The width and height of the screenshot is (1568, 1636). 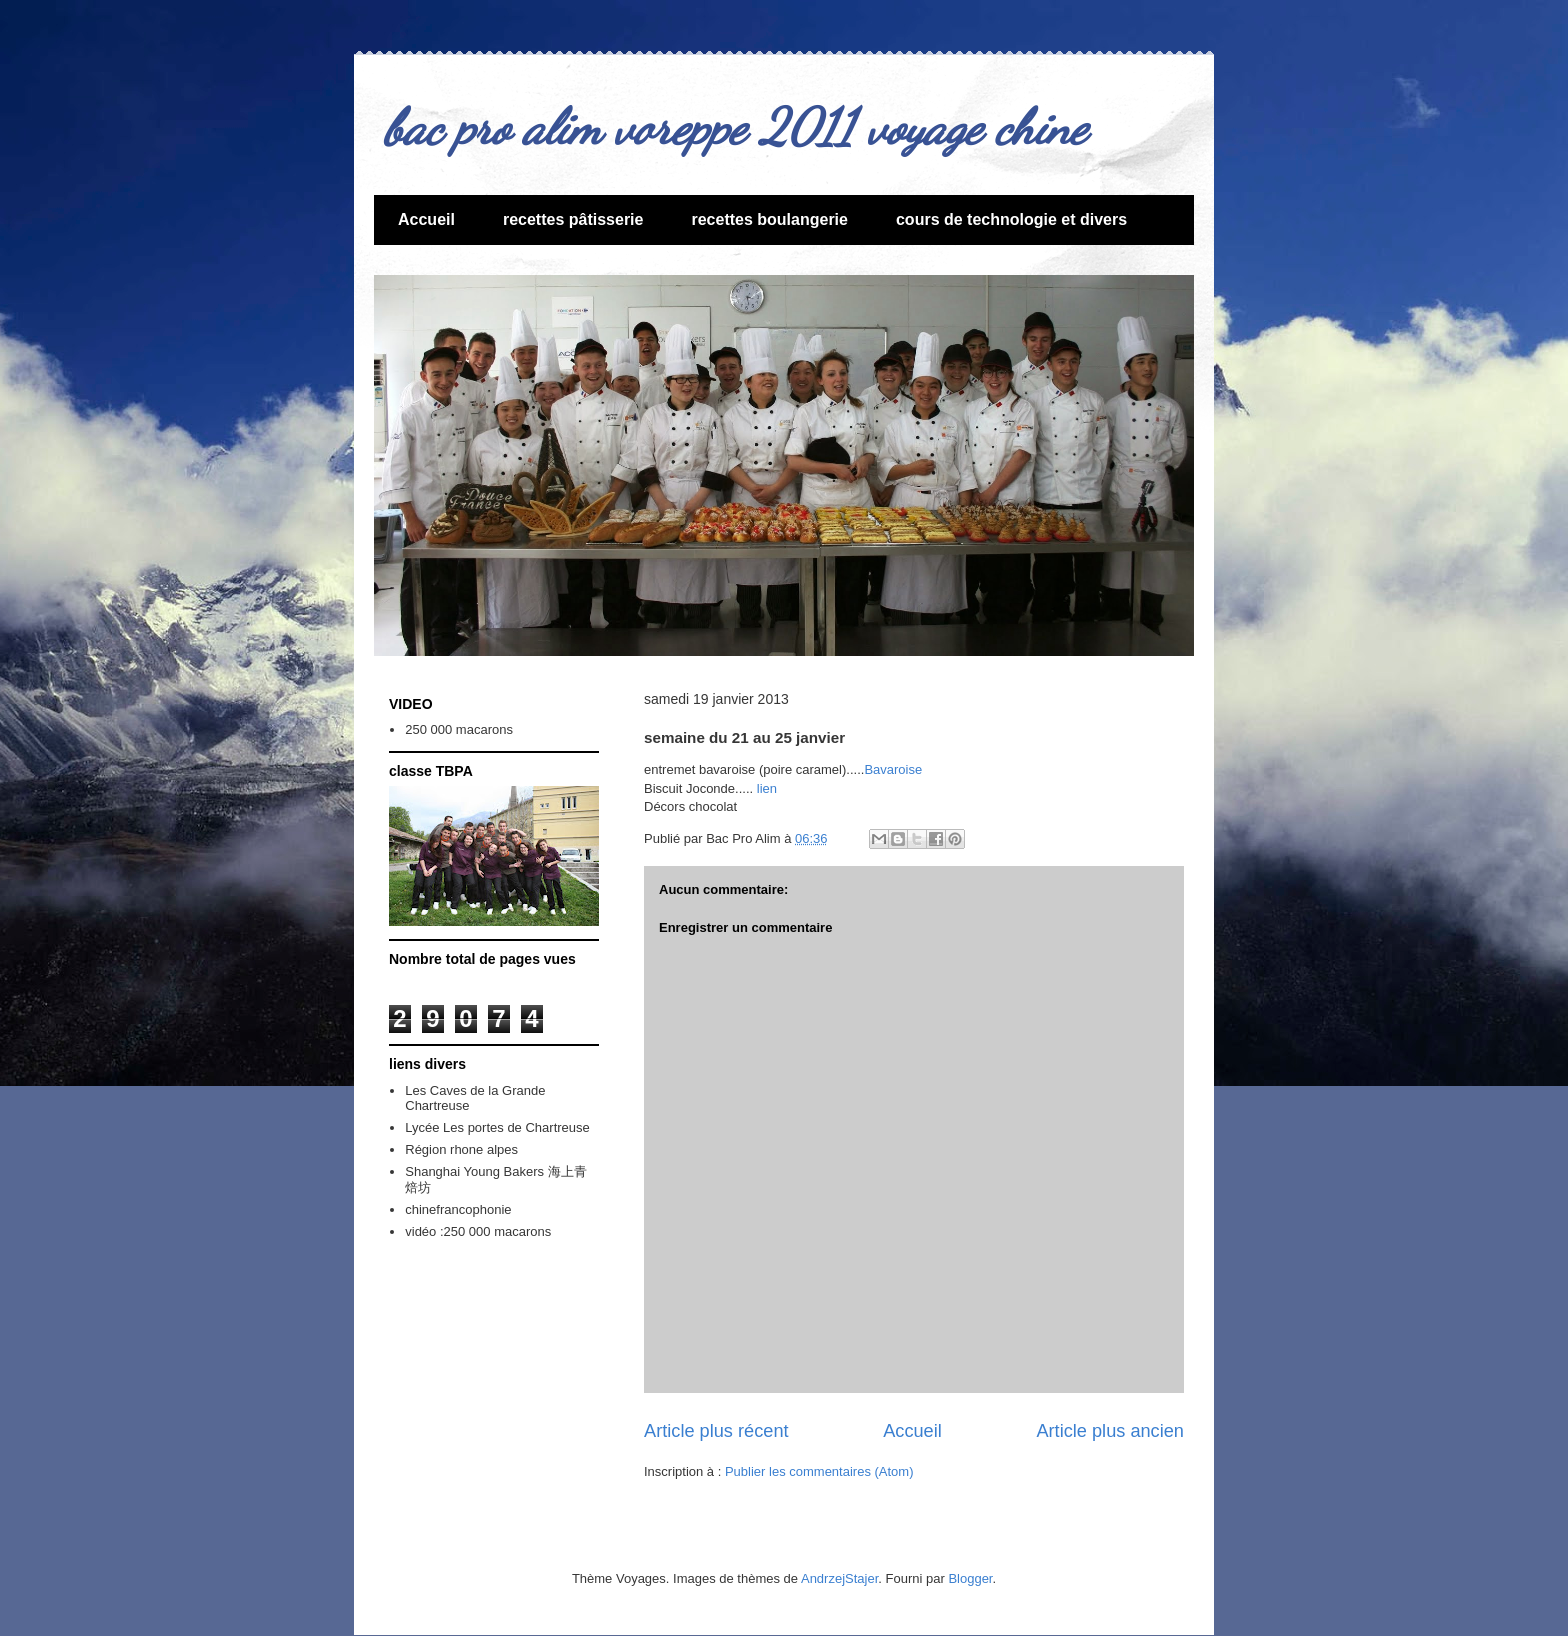 What do you see at coordinates (1011, 219) in the screenshot?
I see `cours de technologie et divers` at bounding box center [1011, 219].